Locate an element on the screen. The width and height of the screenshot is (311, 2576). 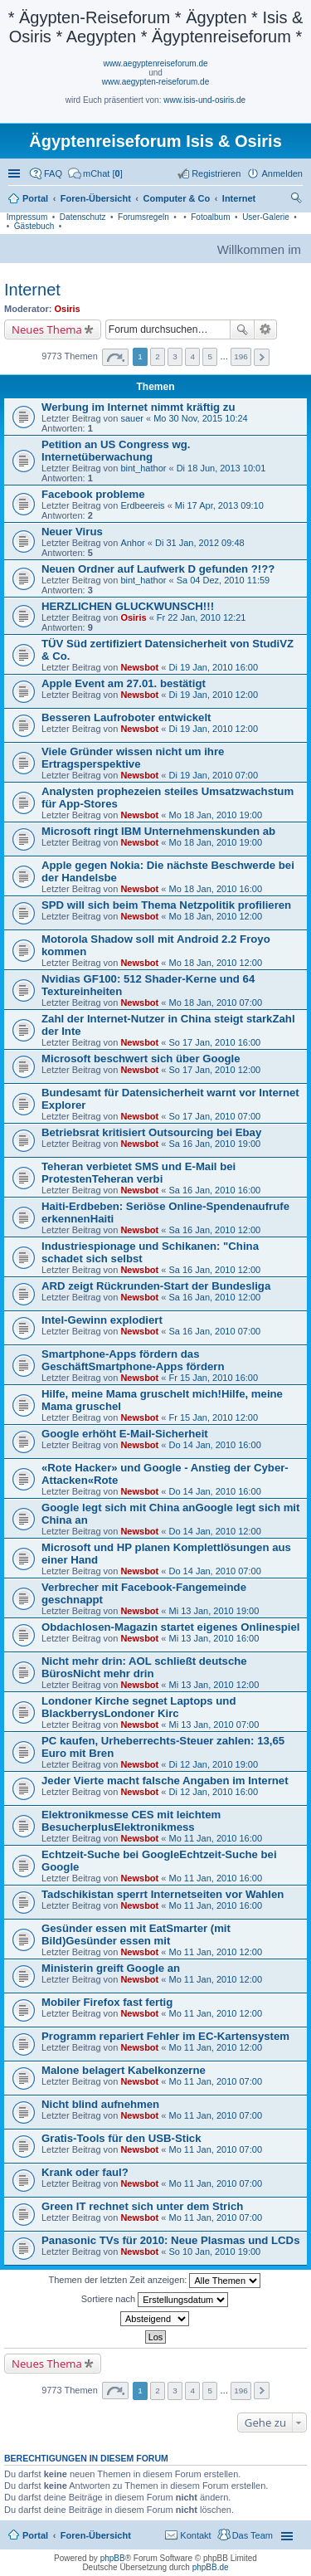
Di 12 Jan, 2010 19:00 is located at coordinates (213, 1764).